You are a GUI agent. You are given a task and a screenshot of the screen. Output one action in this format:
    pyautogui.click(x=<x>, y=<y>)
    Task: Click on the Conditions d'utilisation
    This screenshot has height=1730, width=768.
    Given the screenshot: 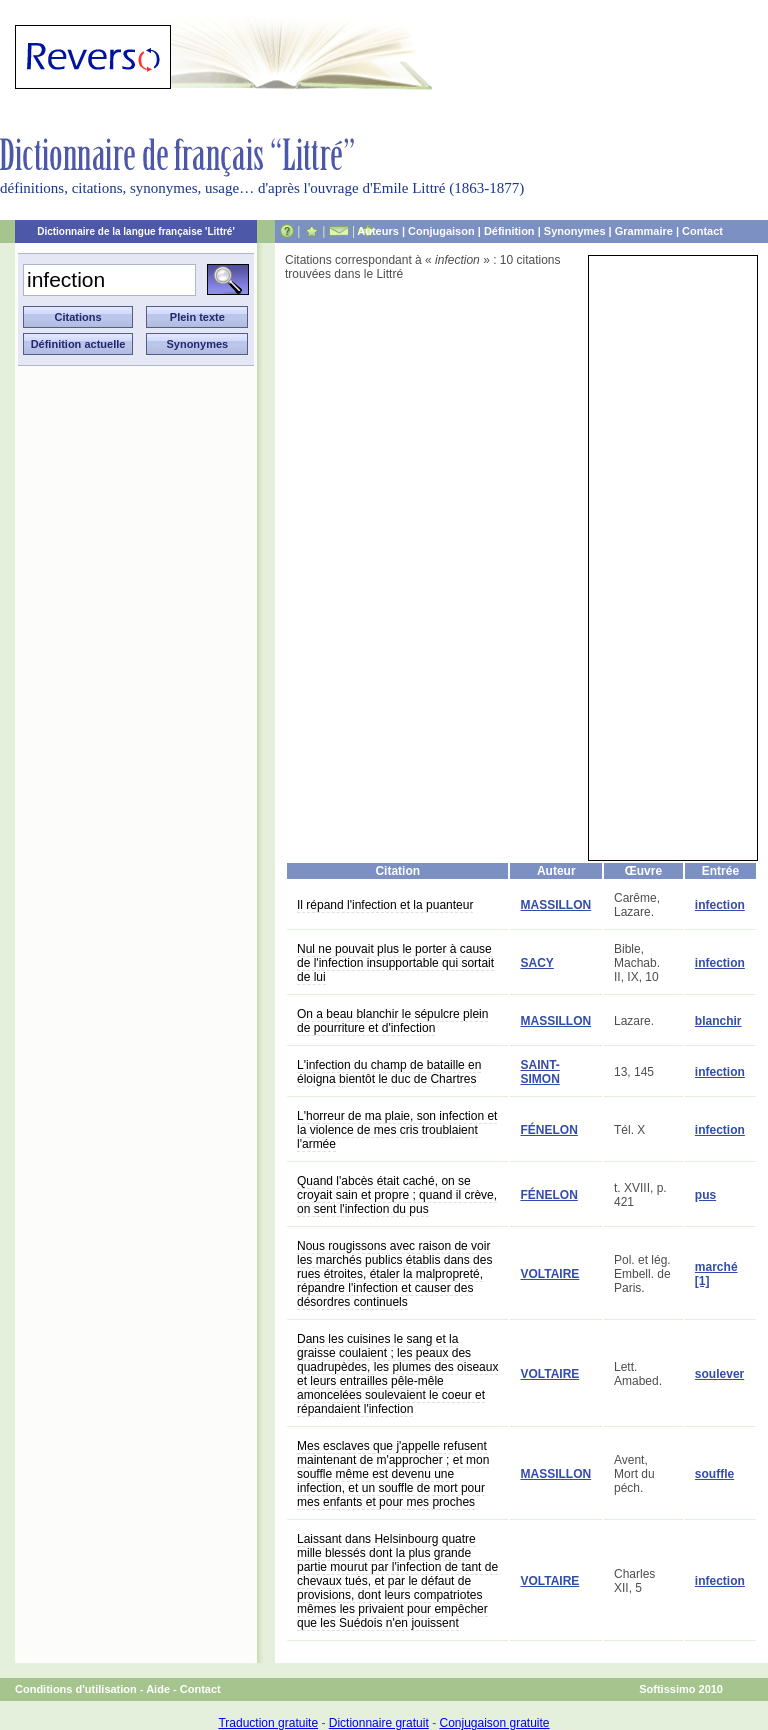 What is the action you would take?
    pyautogui.click(x=76, y=1689)
    